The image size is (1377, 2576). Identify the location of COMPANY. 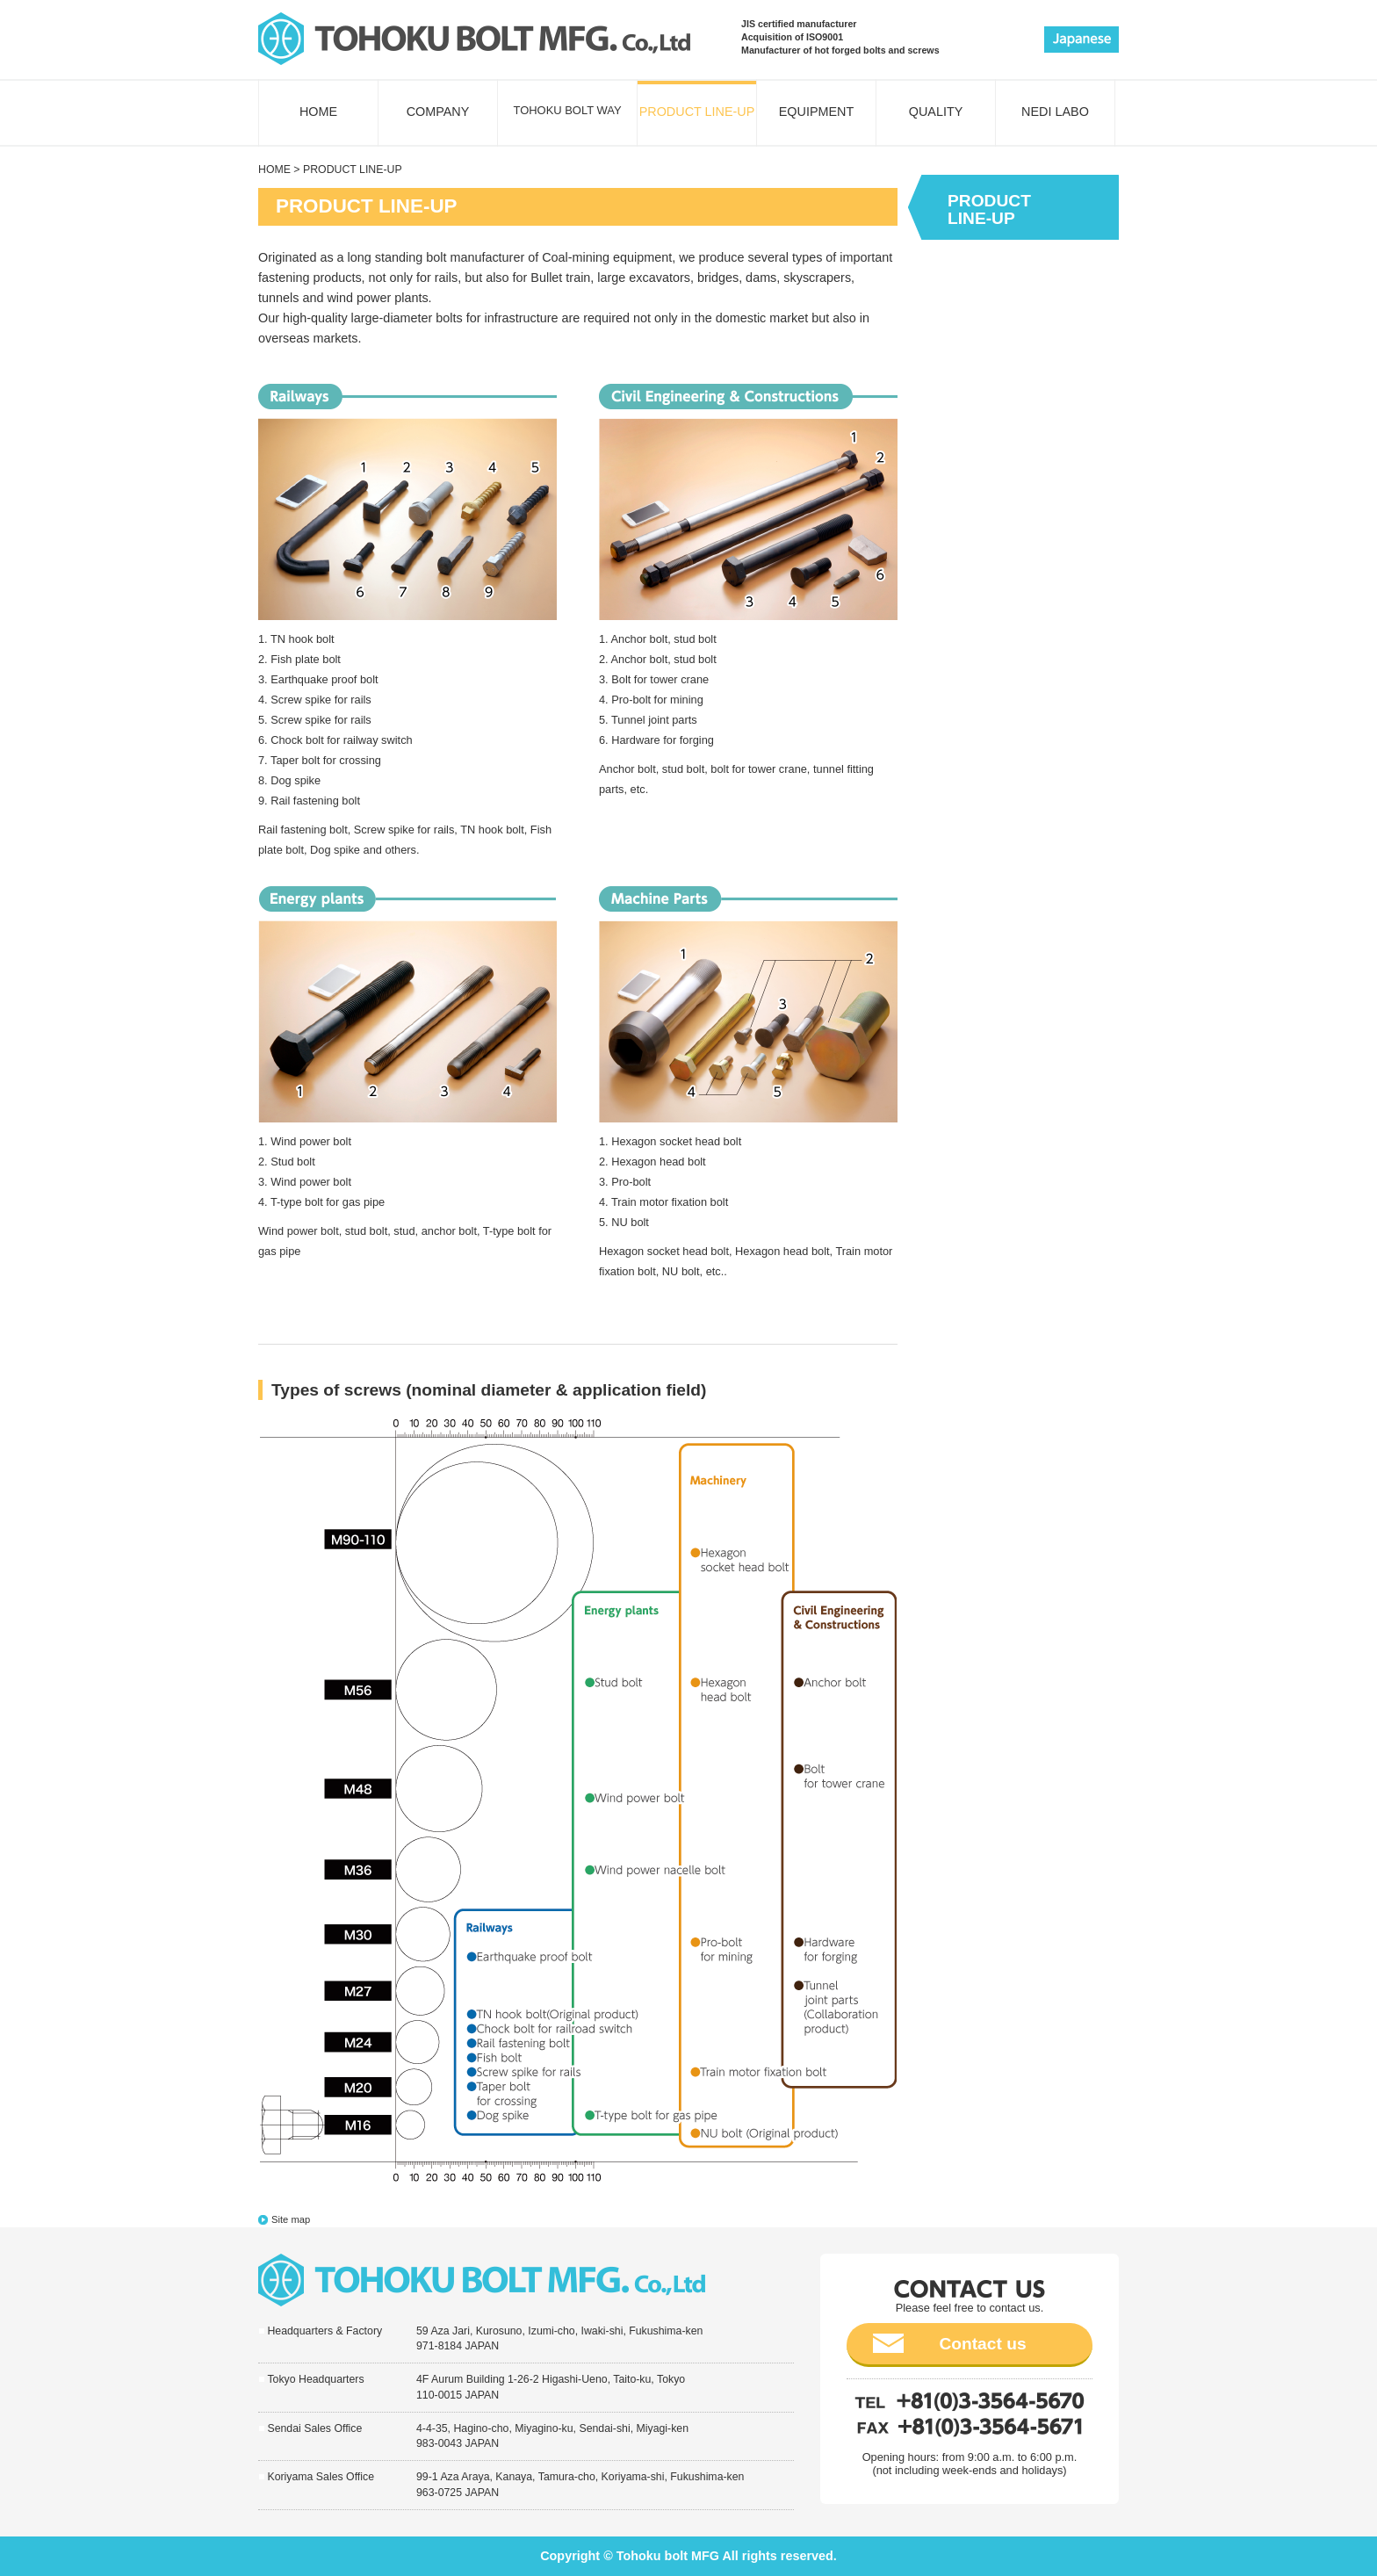
(438, 112).